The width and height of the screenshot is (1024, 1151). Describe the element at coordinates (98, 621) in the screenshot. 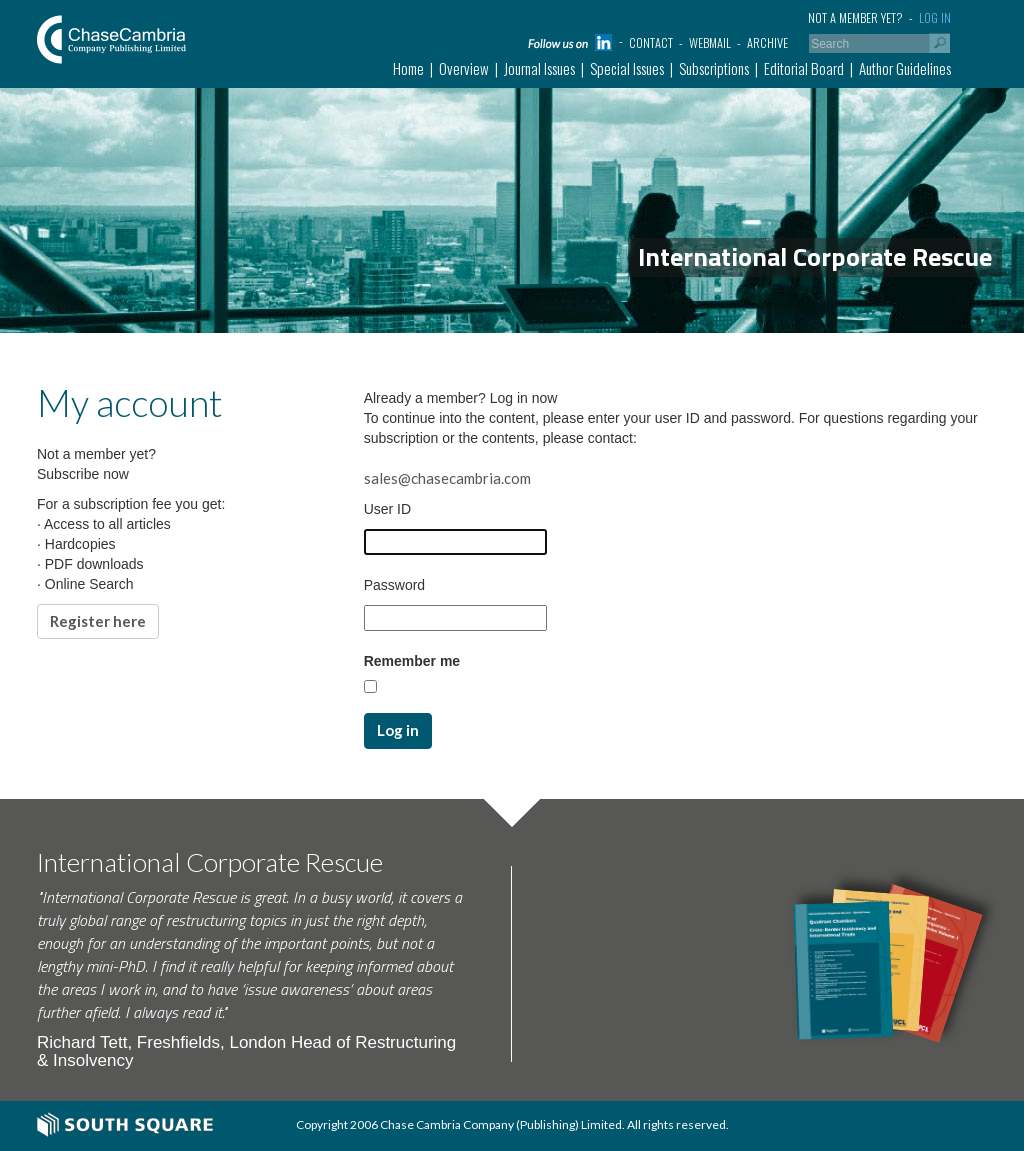

I see `Register here [button]` at that location.